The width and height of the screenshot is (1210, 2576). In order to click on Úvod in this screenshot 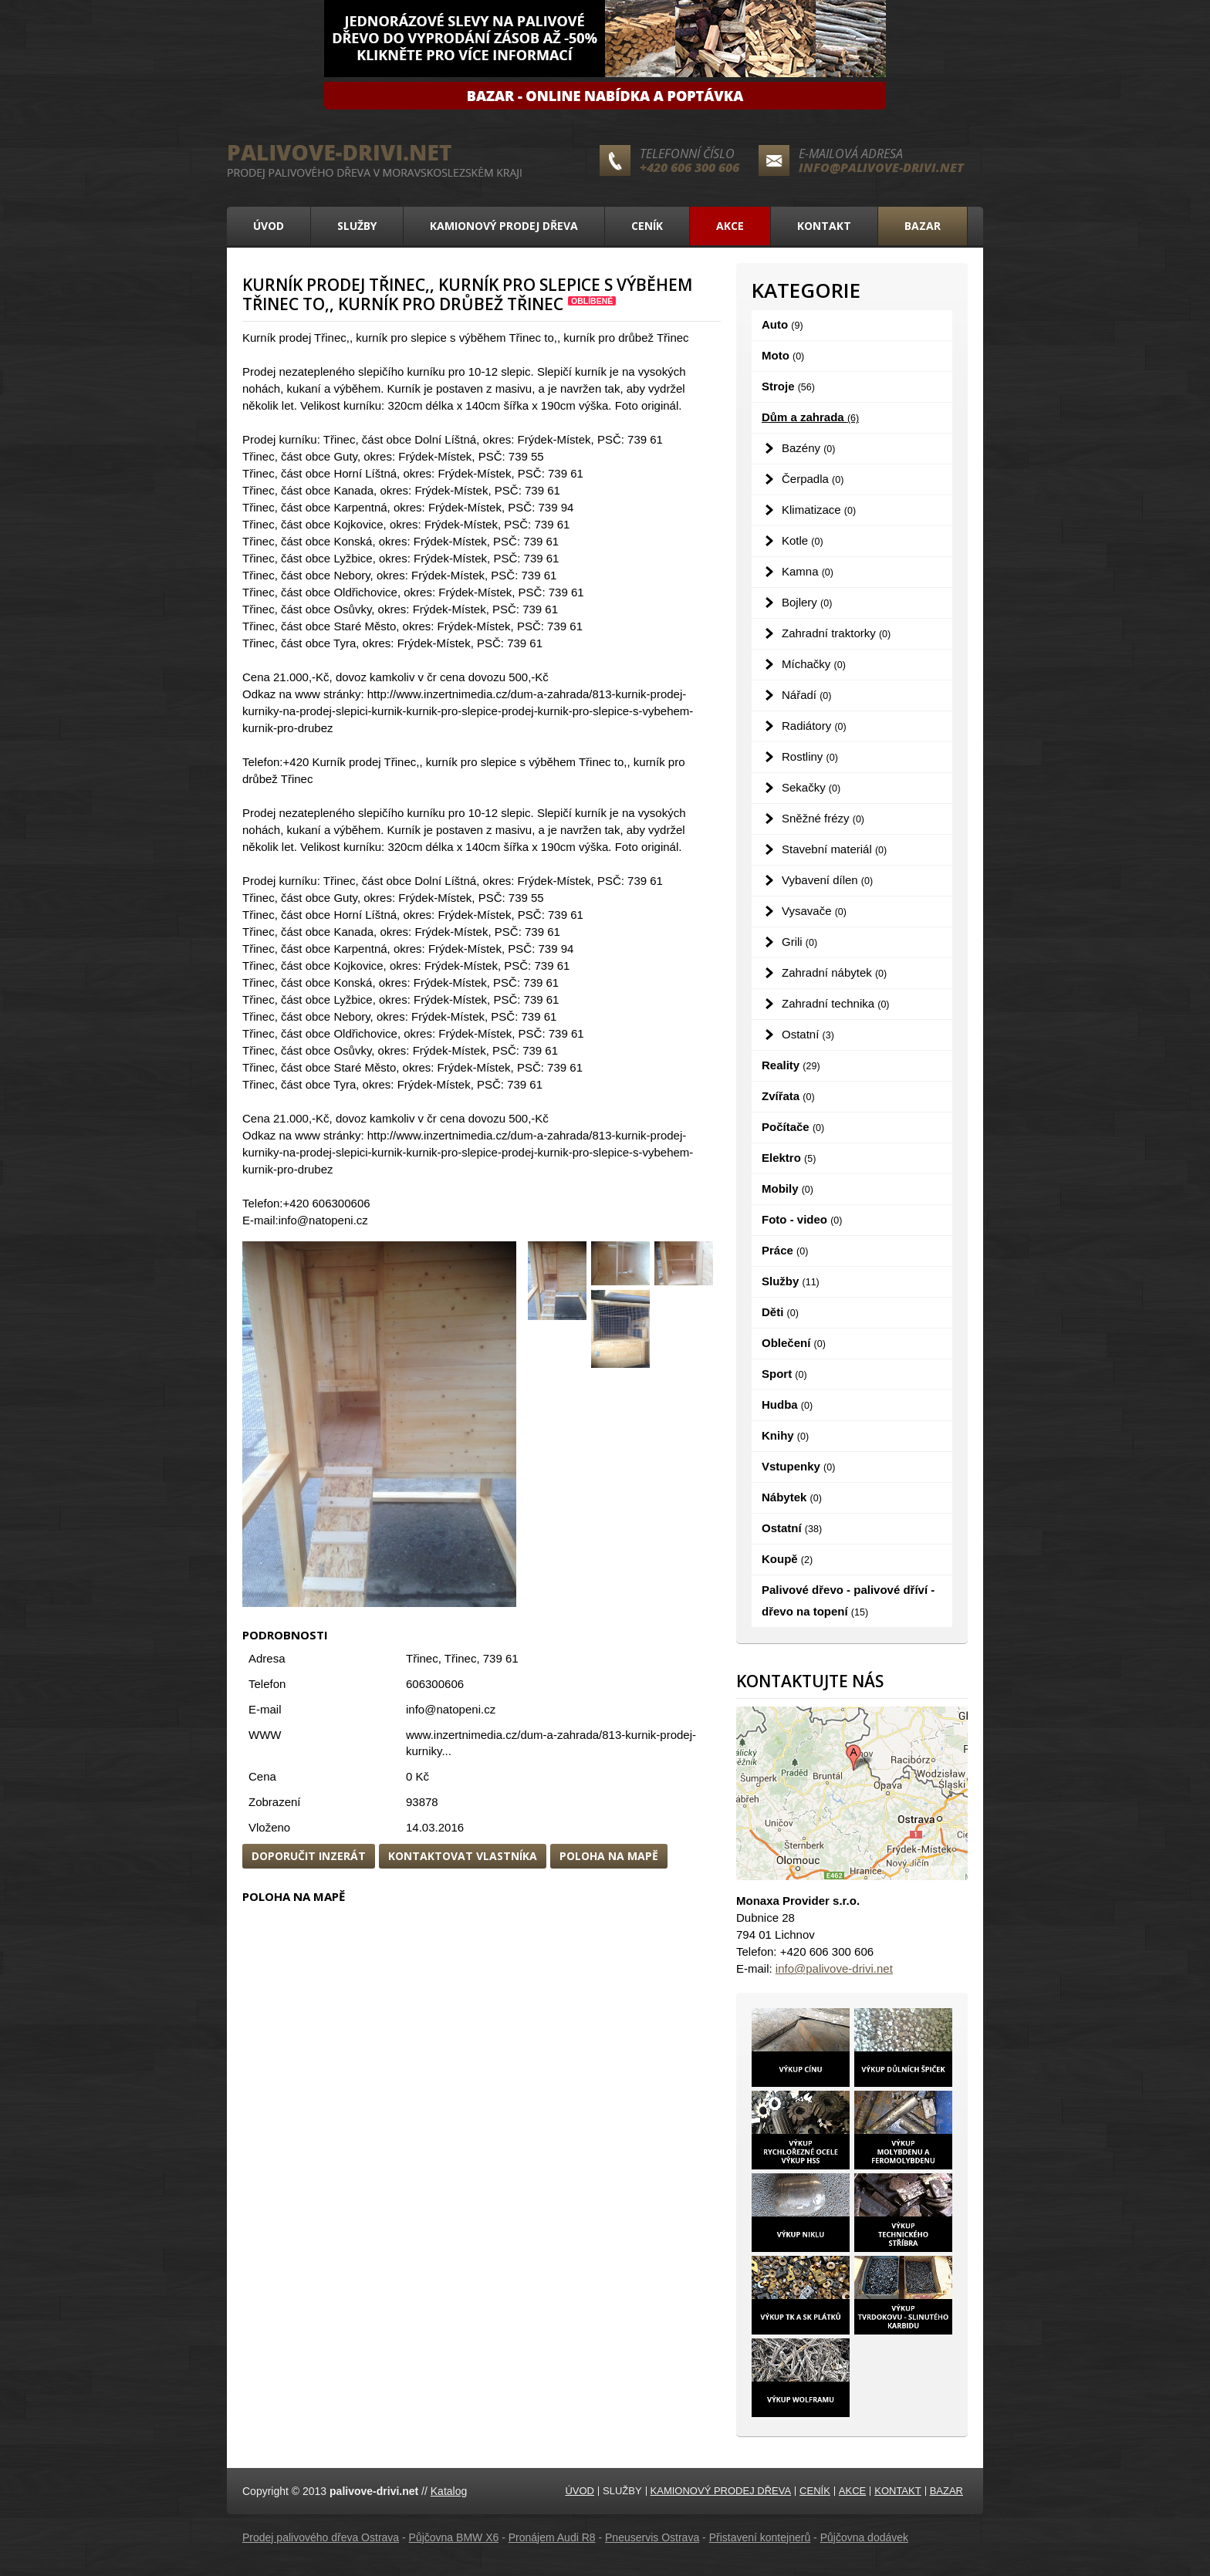, I will do `click(268, 225)`.